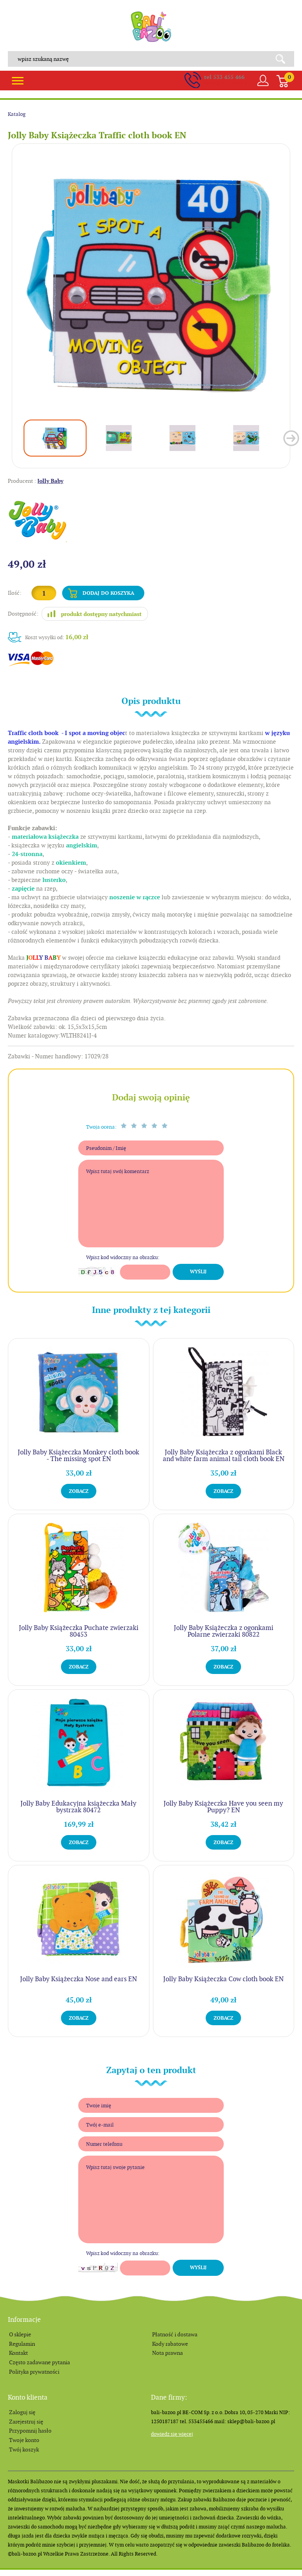  What do you see at coordinates (78, 1631) in the screenshot?
I see `Jolly Baby Książeczka Puchate zwierzaki 80453` at bounding box center [78, 1631].